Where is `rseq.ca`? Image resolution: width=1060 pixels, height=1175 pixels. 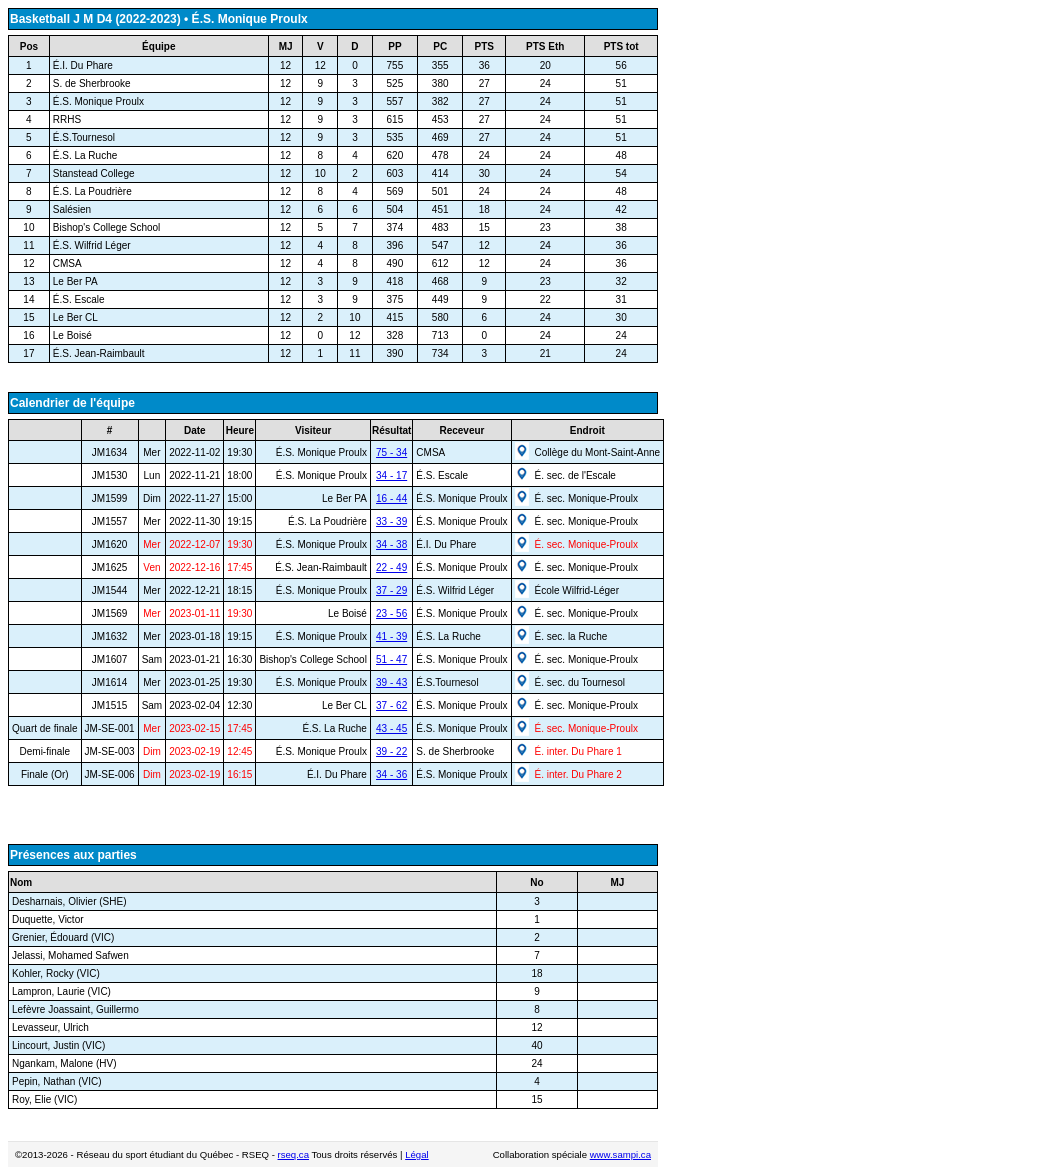
rseq.ca is located at coordinates (293, 1154).